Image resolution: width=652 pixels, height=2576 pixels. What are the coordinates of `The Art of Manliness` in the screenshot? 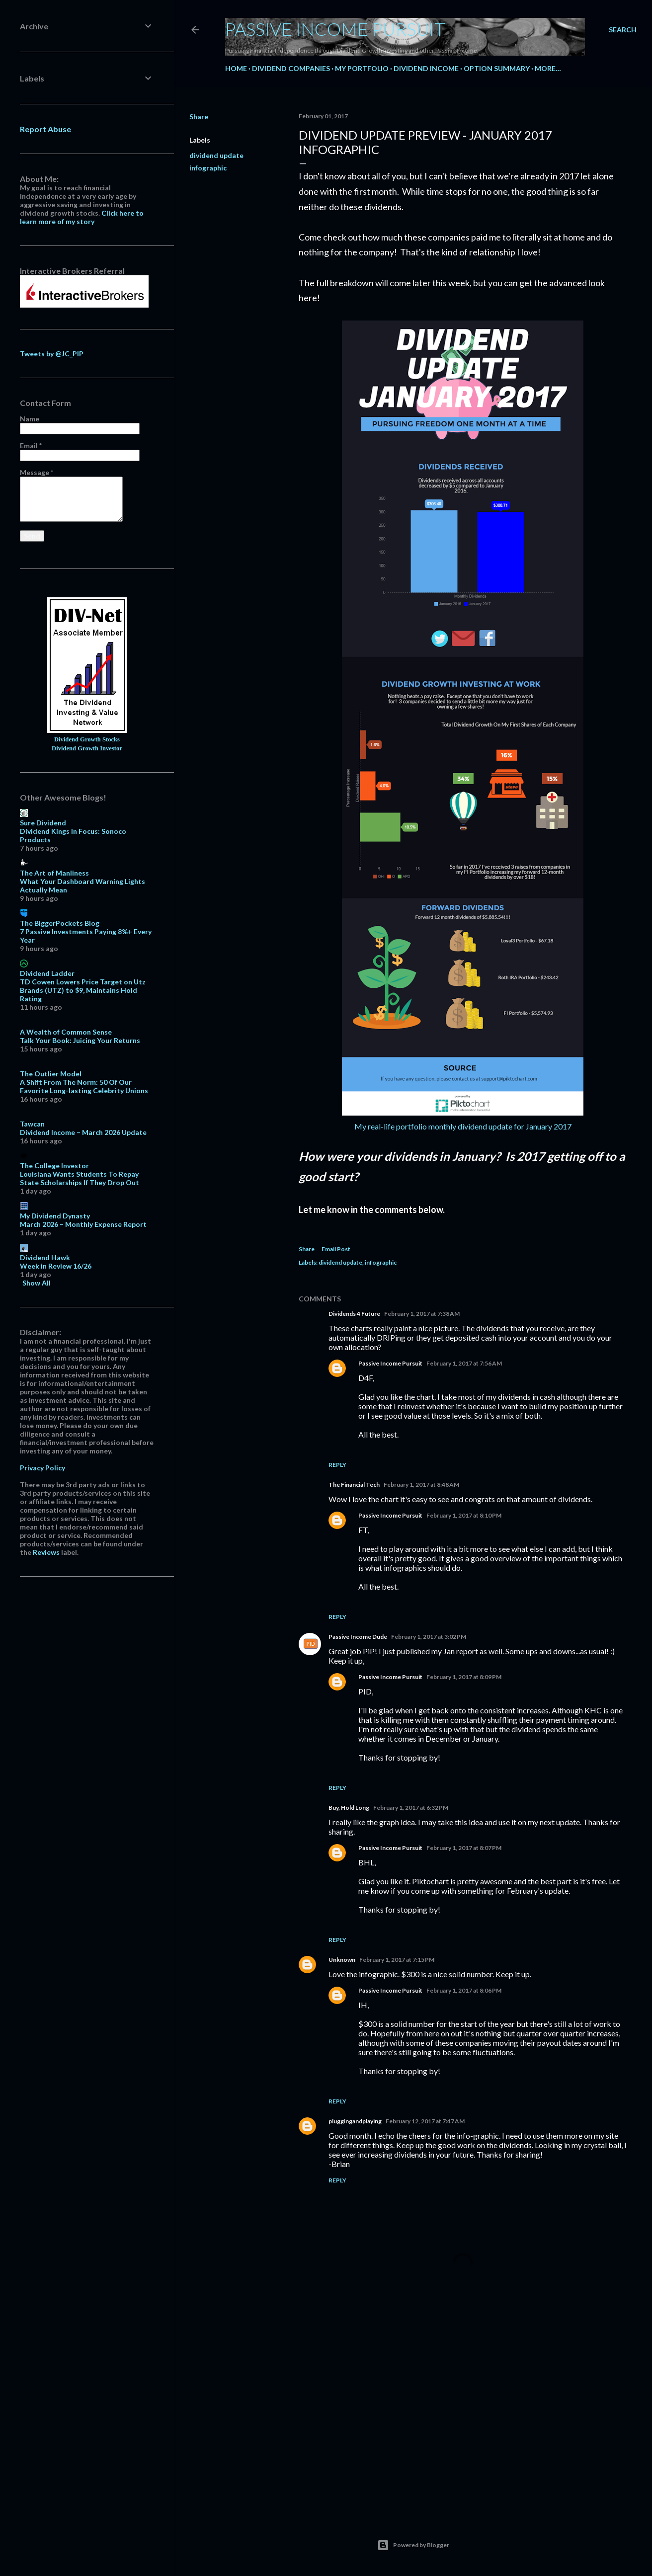 It's located at (54, 873).